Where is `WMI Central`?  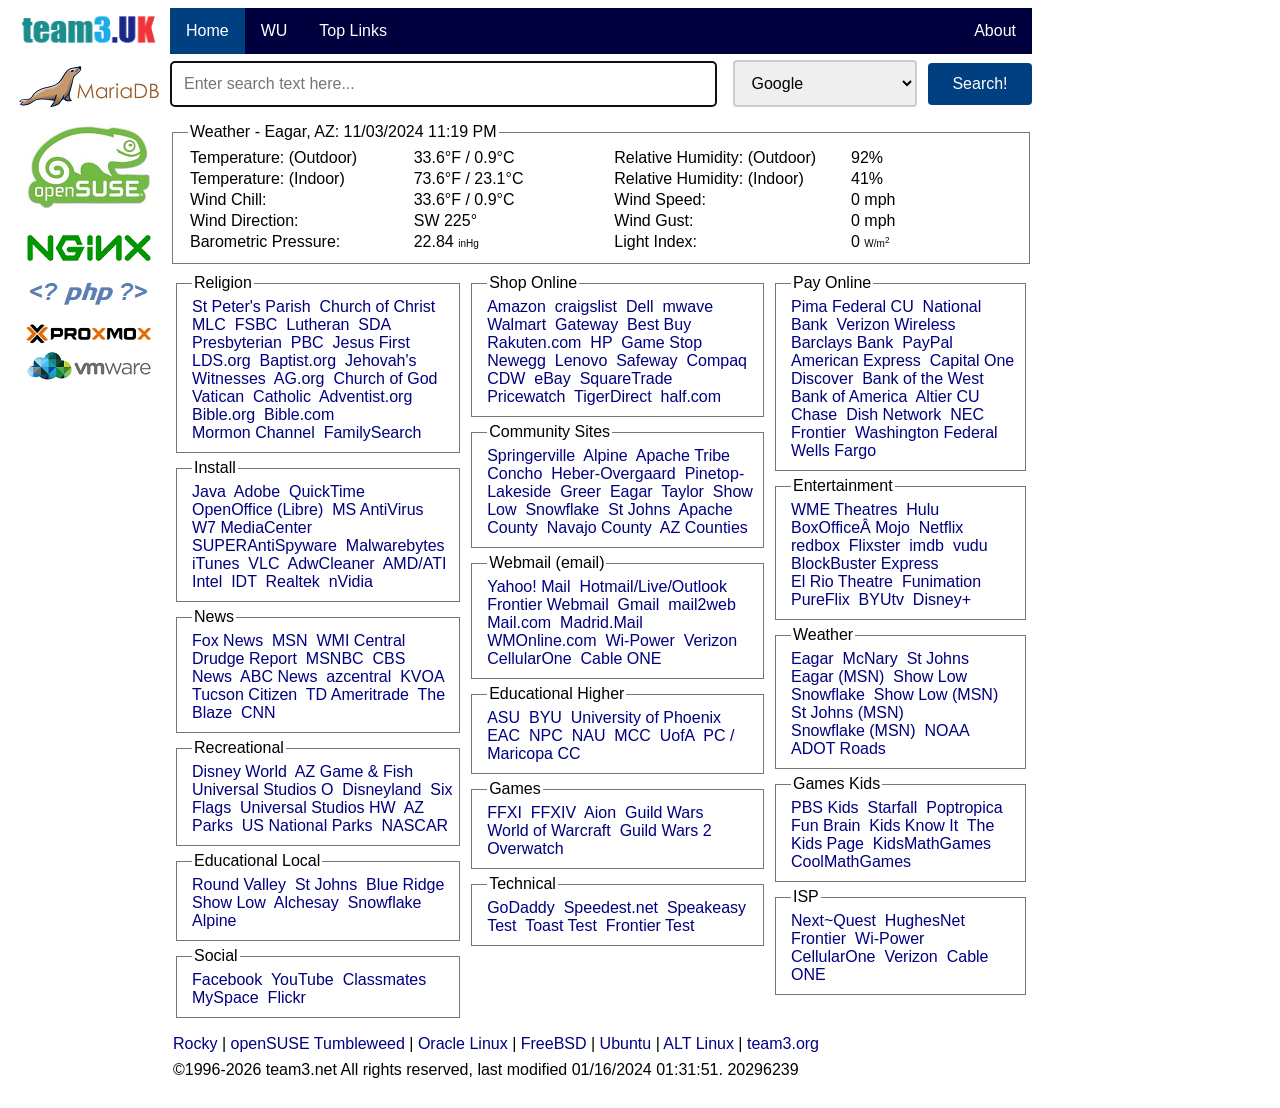 WMI Central is located at coordinates (361, 640).